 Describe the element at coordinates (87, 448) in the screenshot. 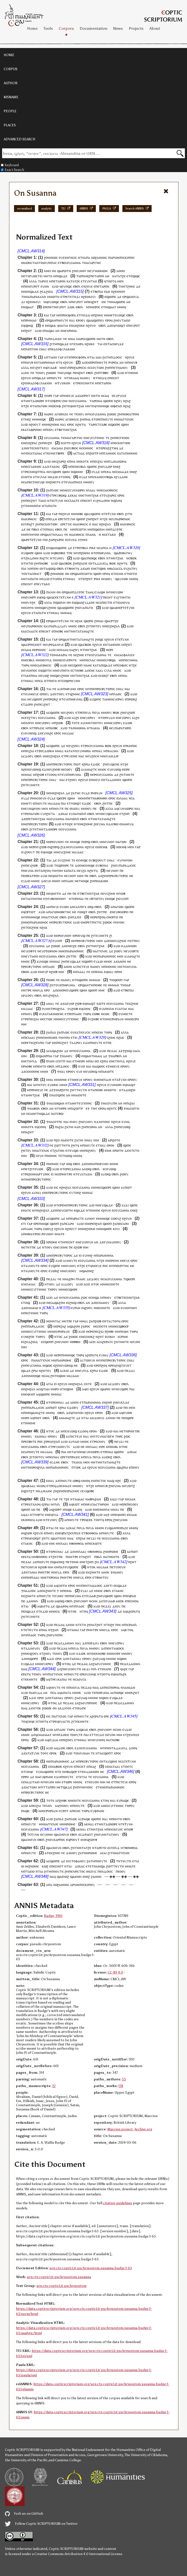

I see `ⲥⲉⲙⲛⲟⲥ` at that location.